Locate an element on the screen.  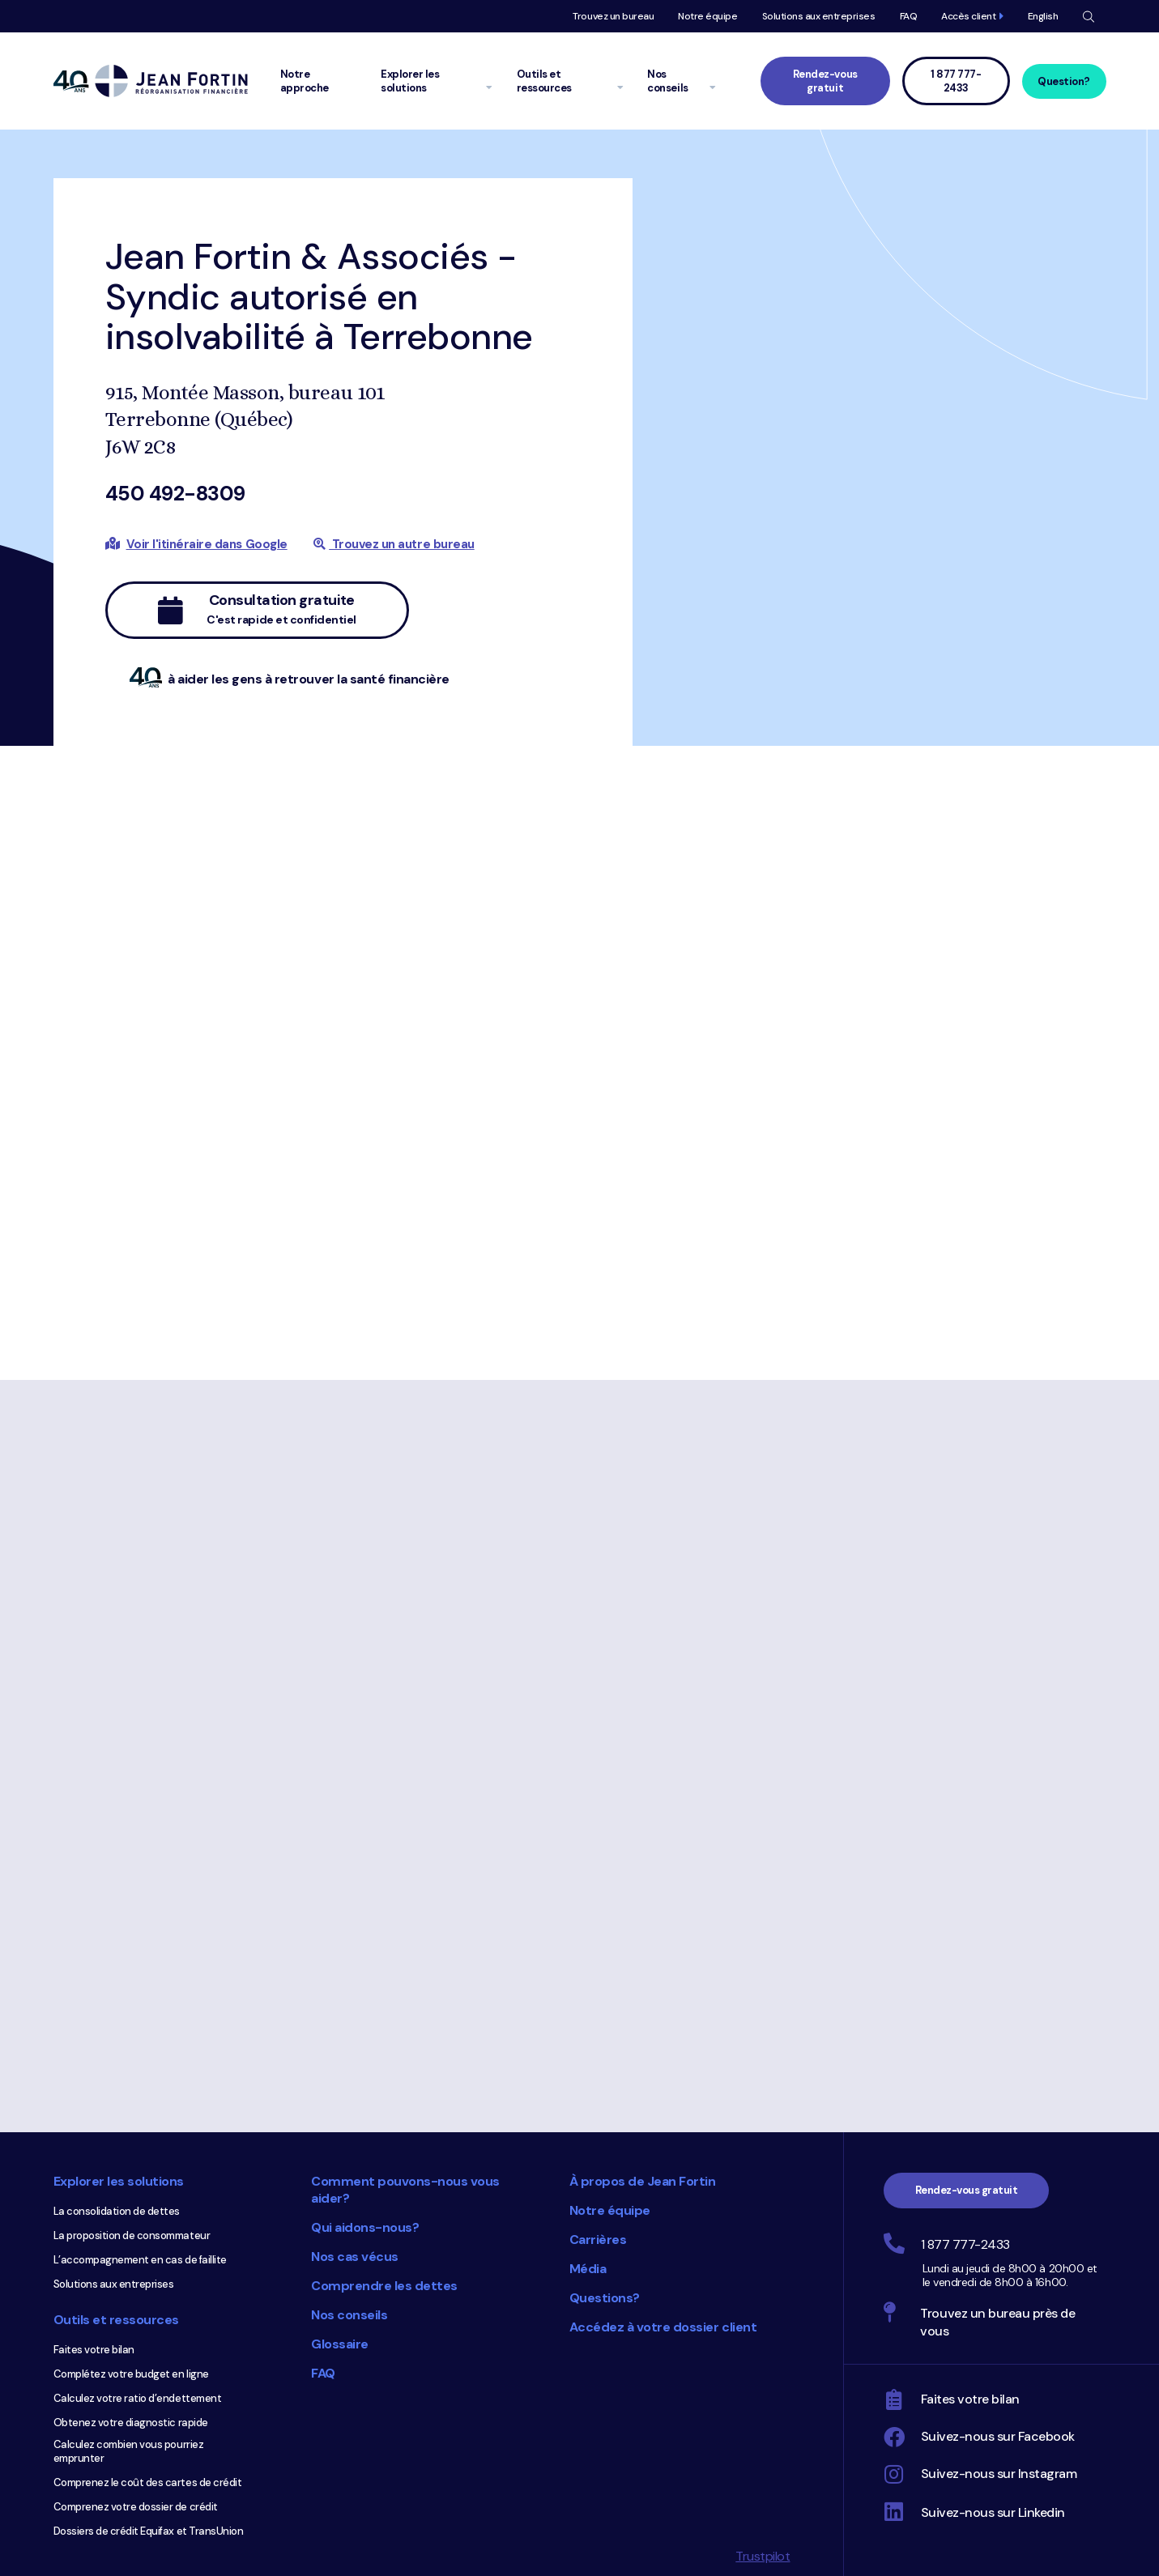
Solutions aux entreprises is located at coordinates (819, 16).